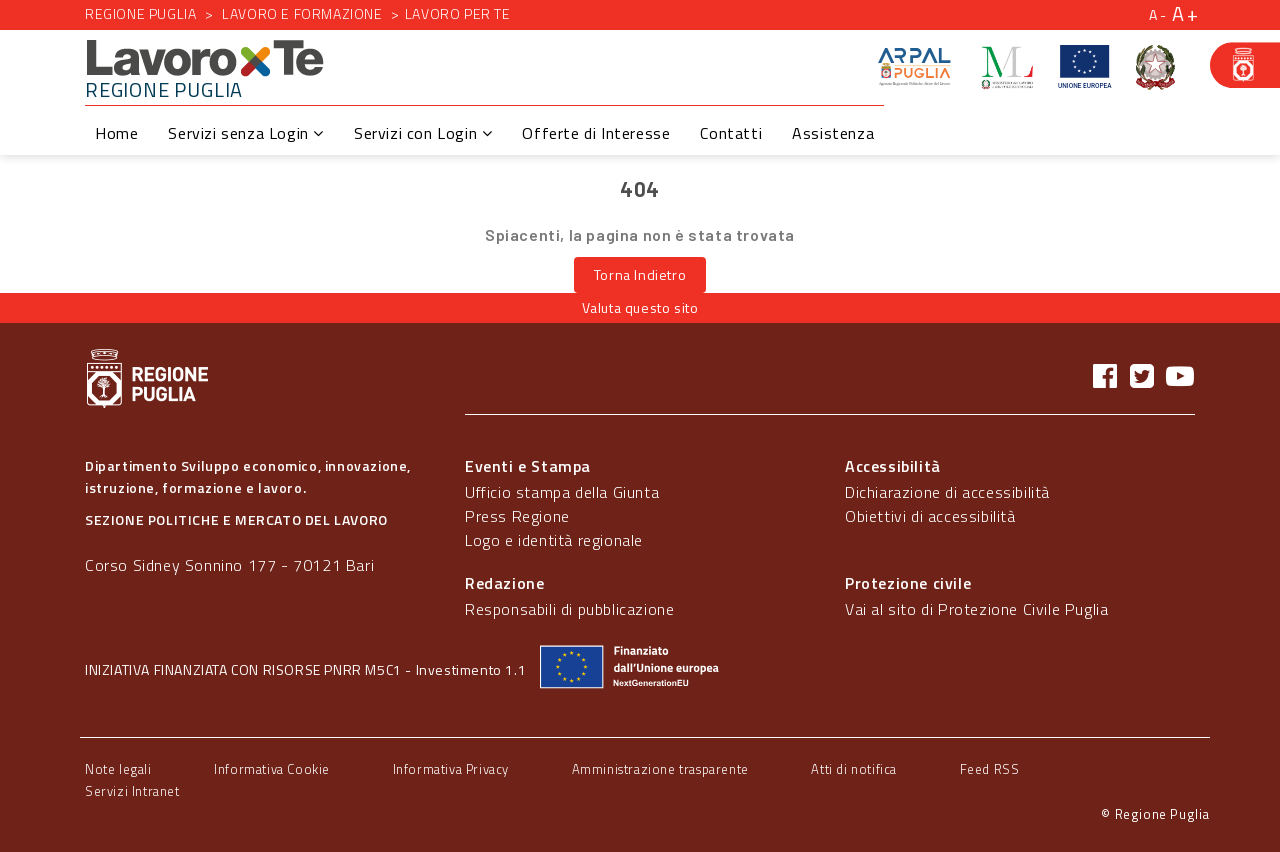 This screenshot has height=852, width=1280. I want to click on Servizi Intranet, so click(132, 791).